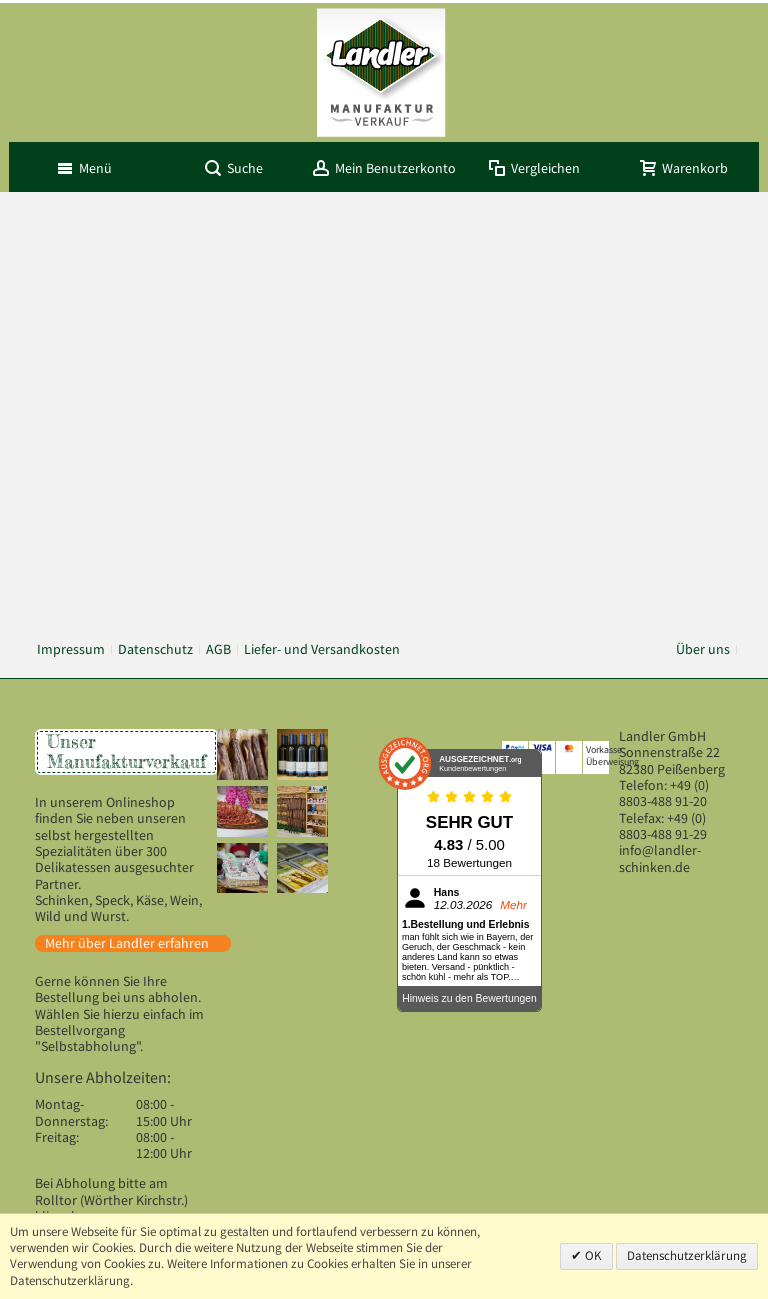 Image resolution: width=768 pixels, height=1299 pixels. What do you see at coordinates (664, 793) in the screenshot?
I see `+49 (0) 8803-488 91-20` at bounding box center [664, 793].